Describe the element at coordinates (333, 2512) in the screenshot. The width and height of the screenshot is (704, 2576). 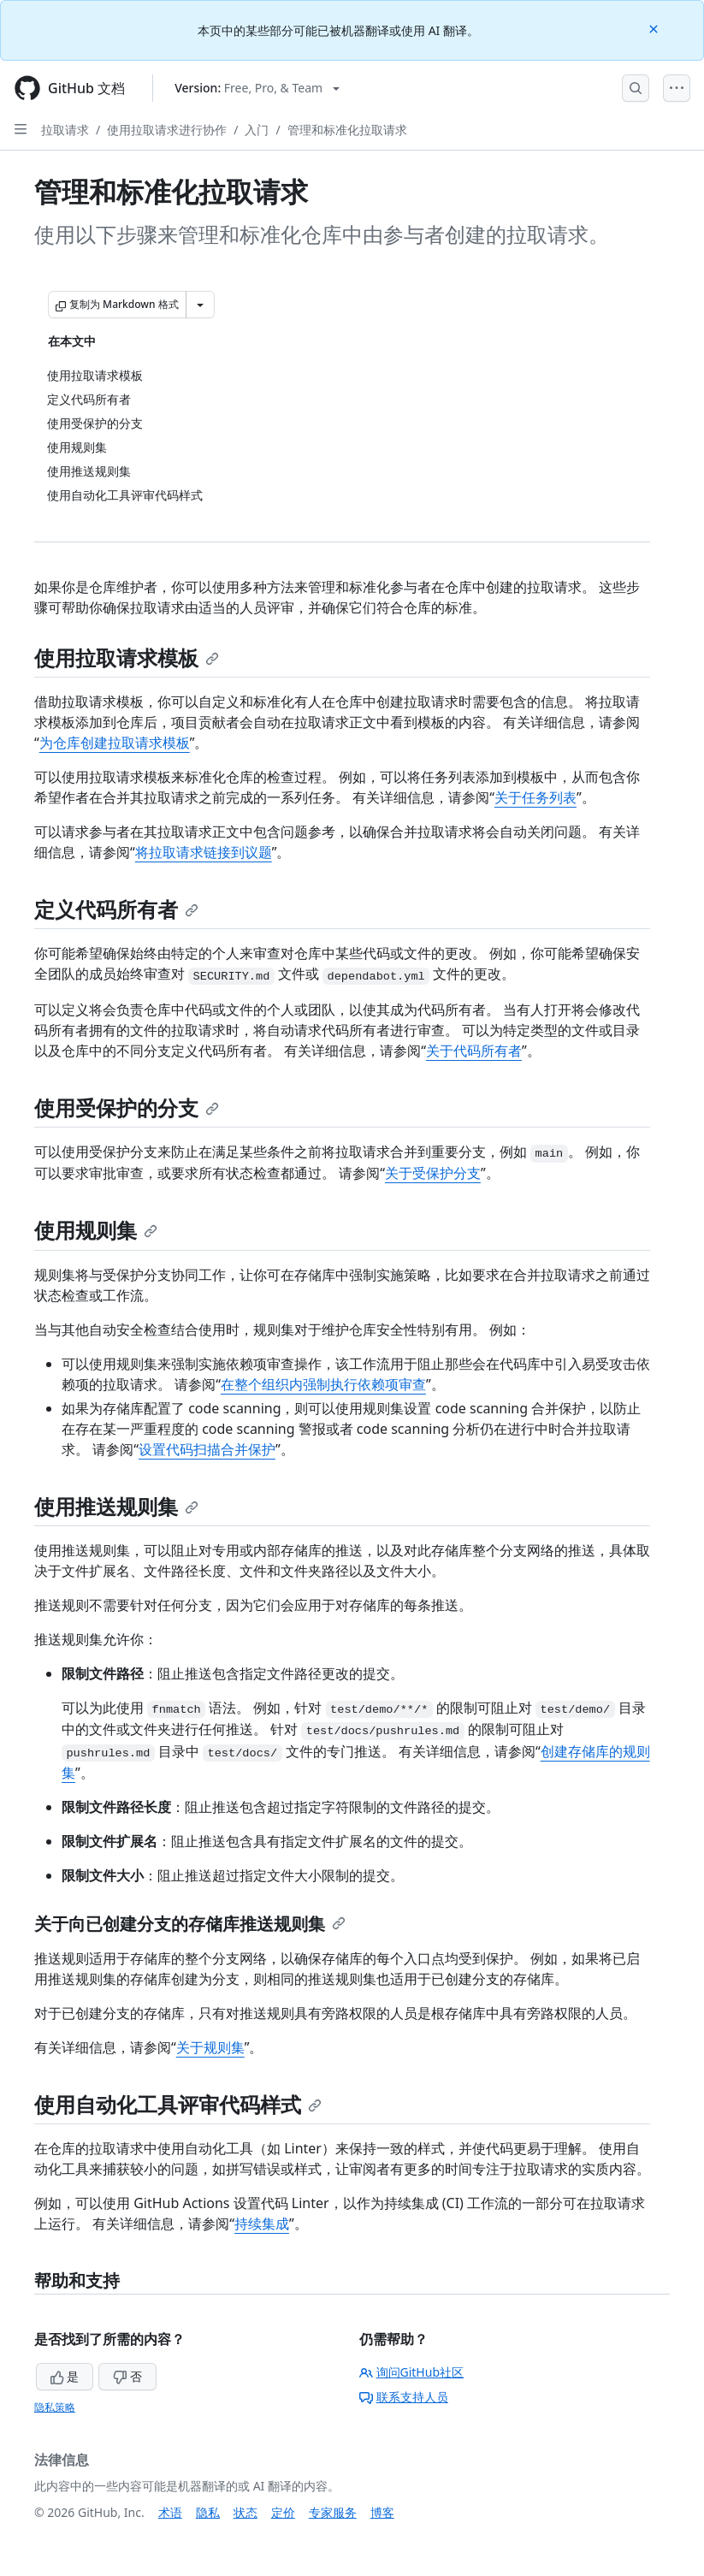
I see `专家服务` at that location.